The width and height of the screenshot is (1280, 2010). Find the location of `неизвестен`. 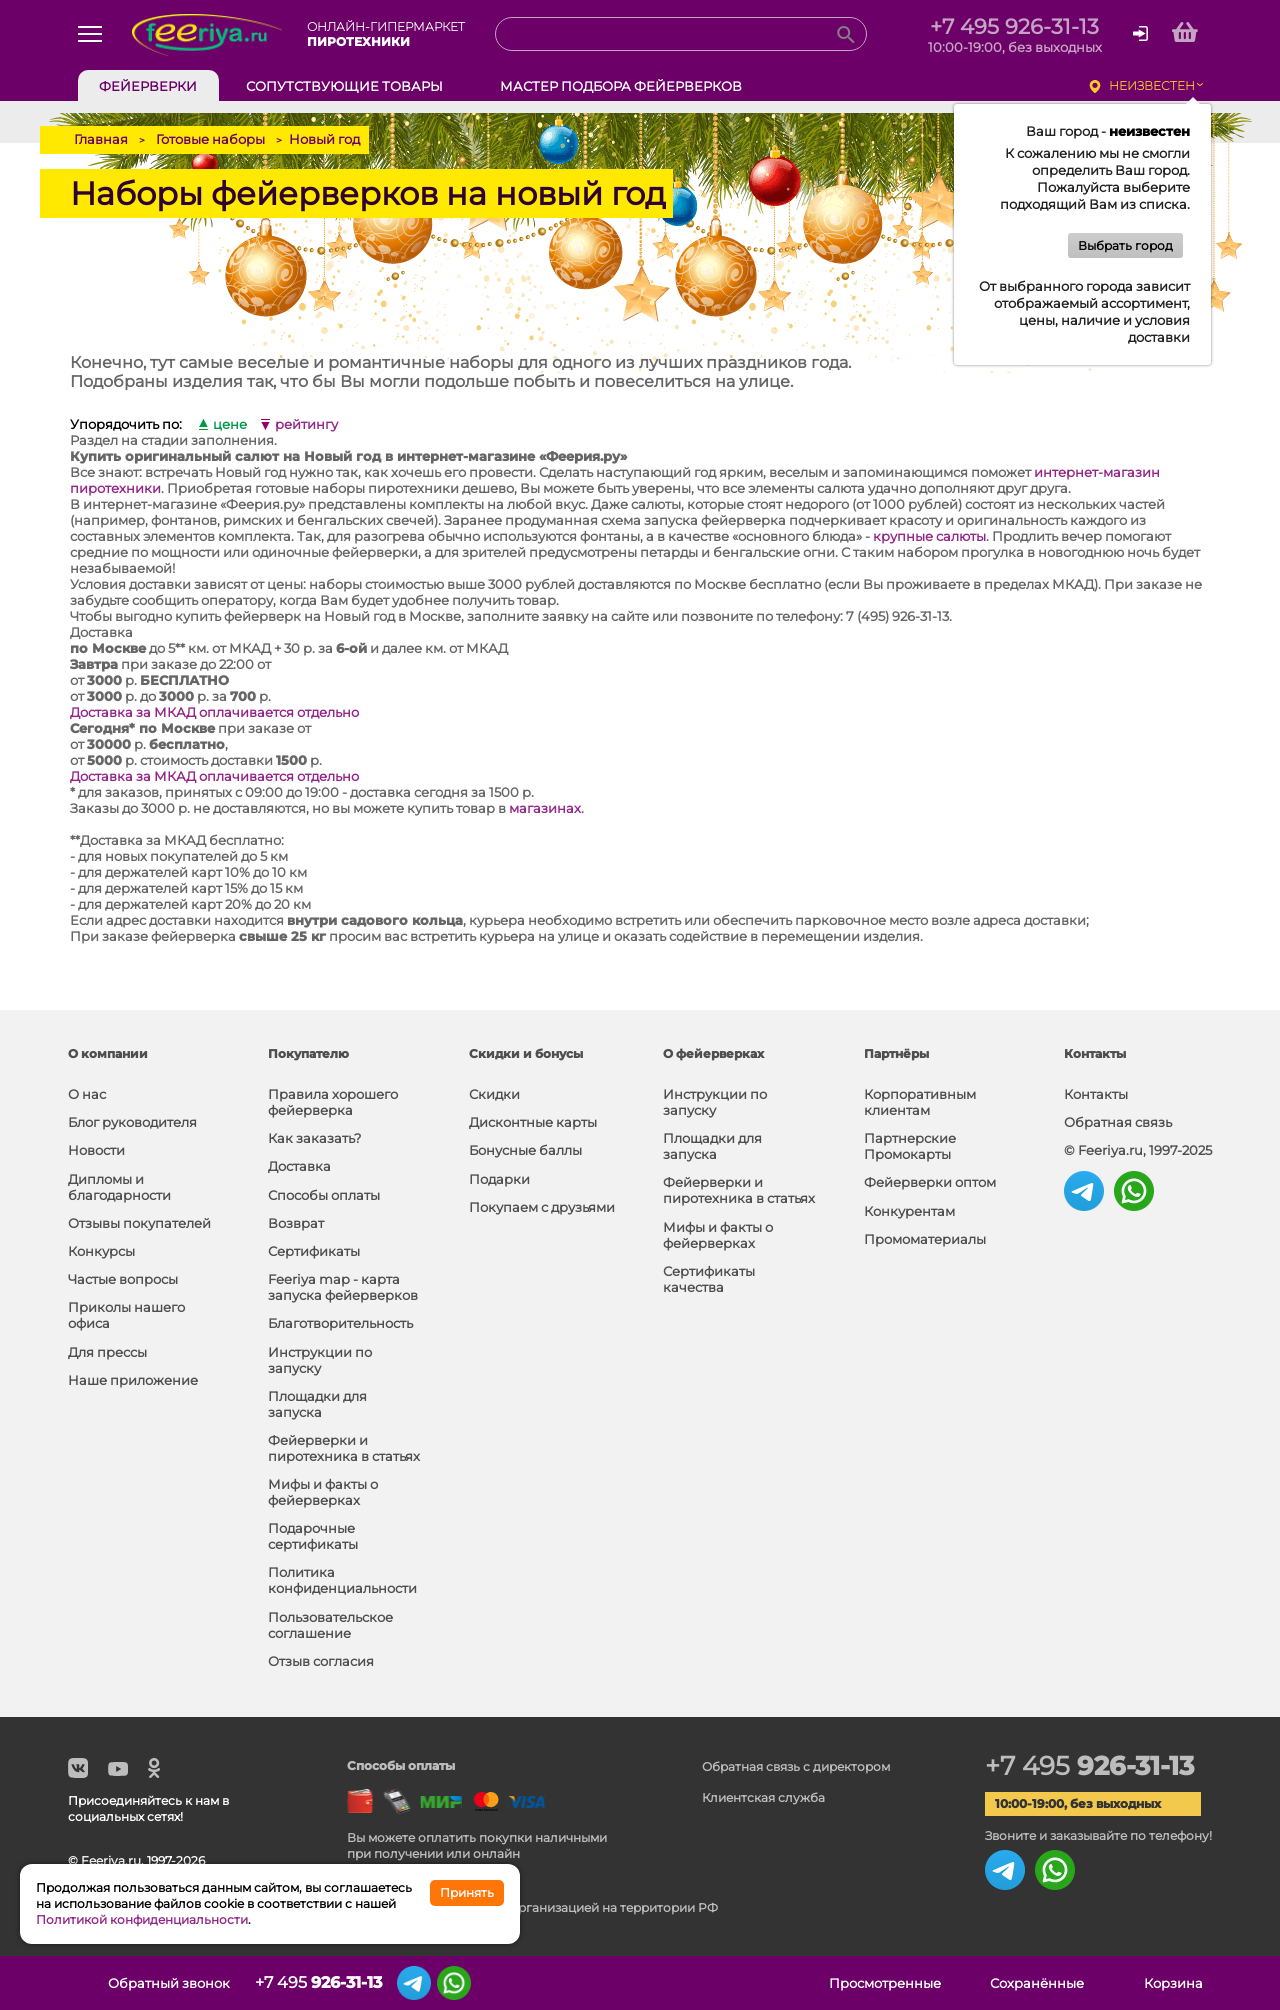

неизвестен is located at coordinates (1152, 85).